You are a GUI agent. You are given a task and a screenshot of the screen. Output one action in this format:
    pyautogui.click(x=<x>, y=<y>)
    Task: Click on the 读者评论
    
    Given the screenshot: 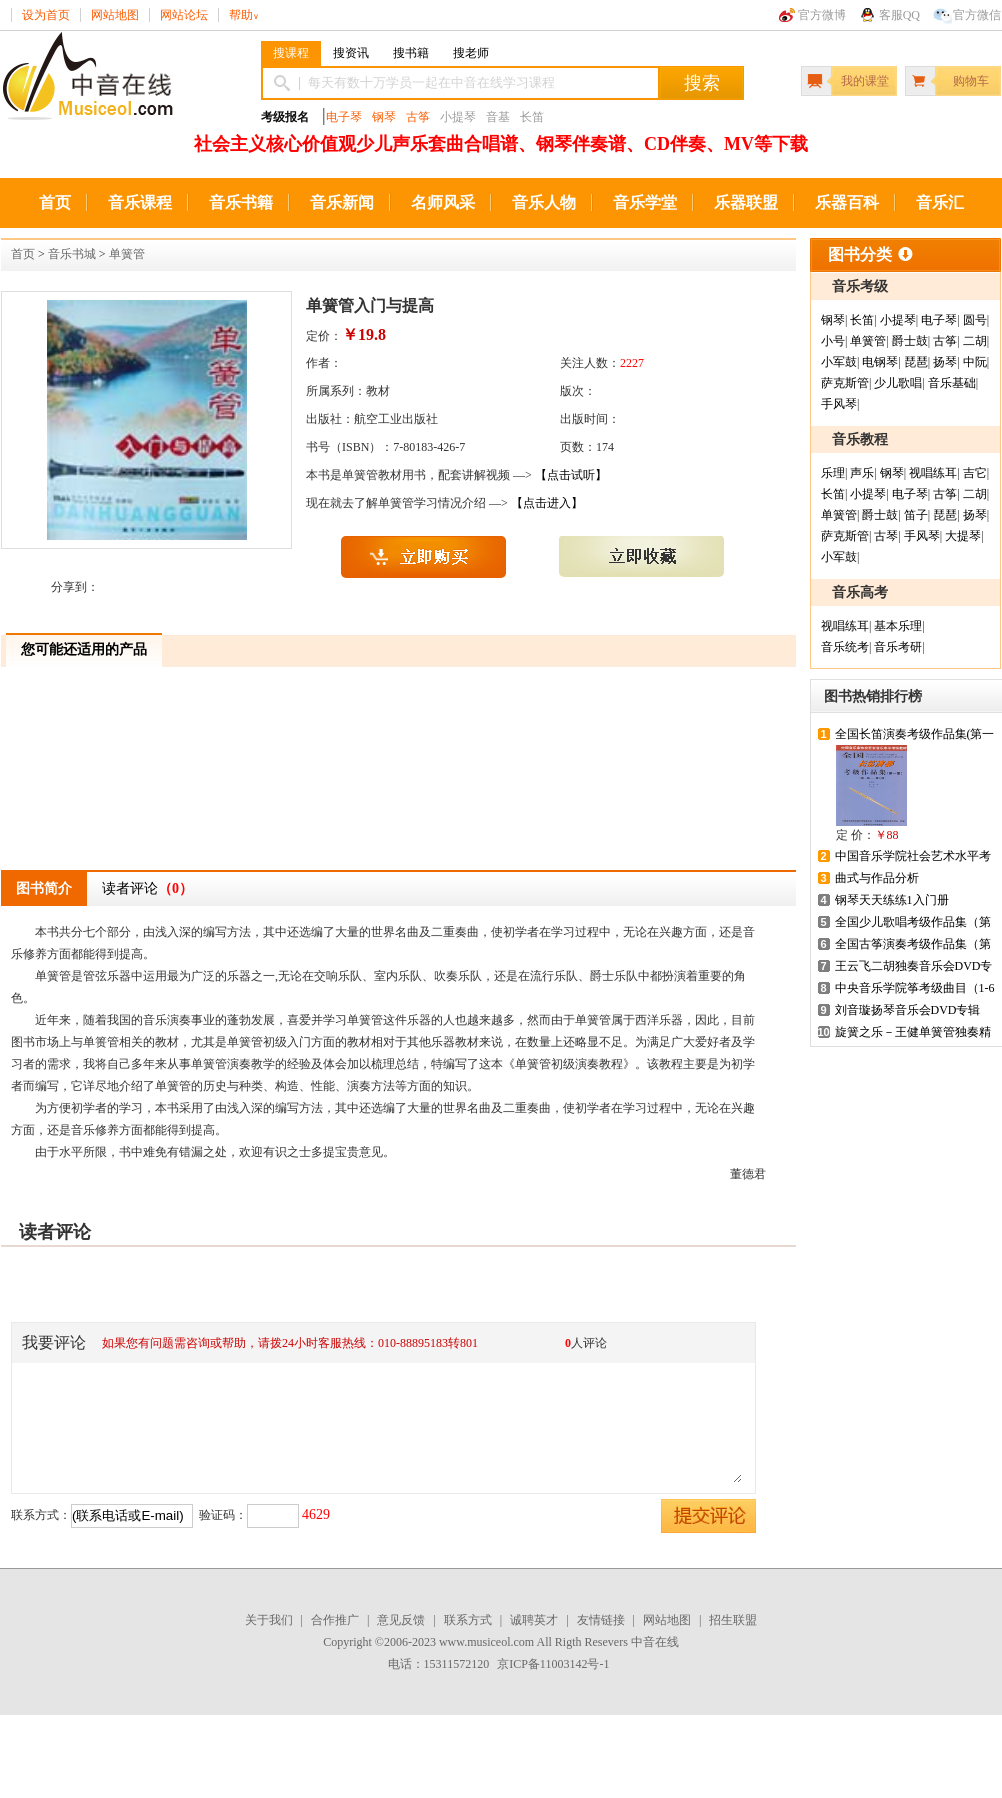 What is the action you would take?
    pyautogui.click(x=147, y=888)
    